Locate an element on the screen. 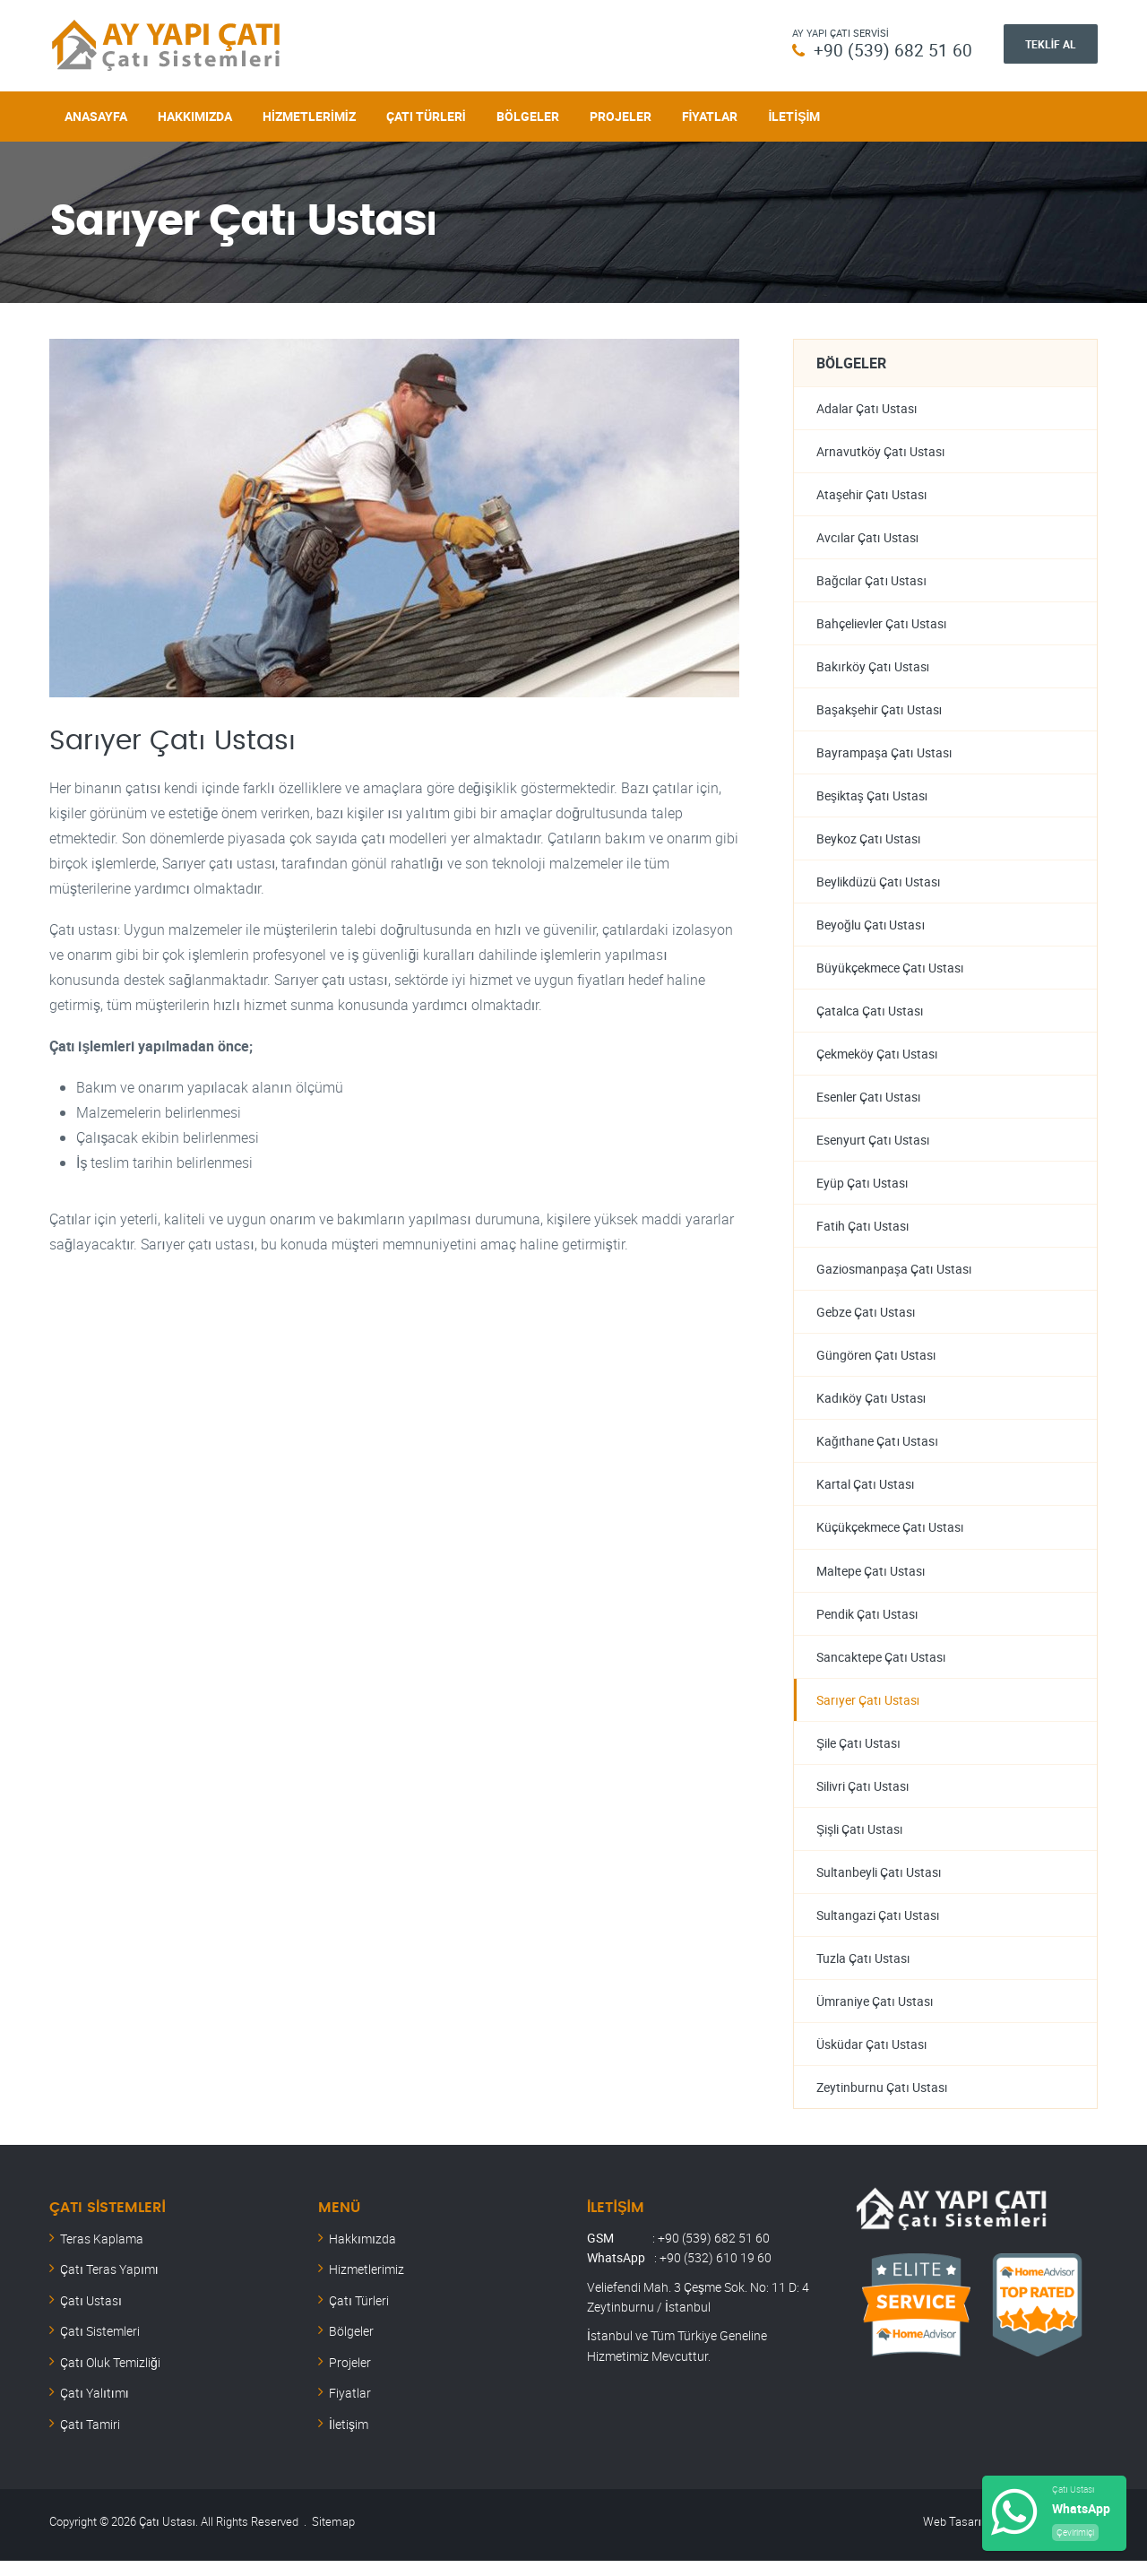  Bölgeler is located at coordinates (527, 114).